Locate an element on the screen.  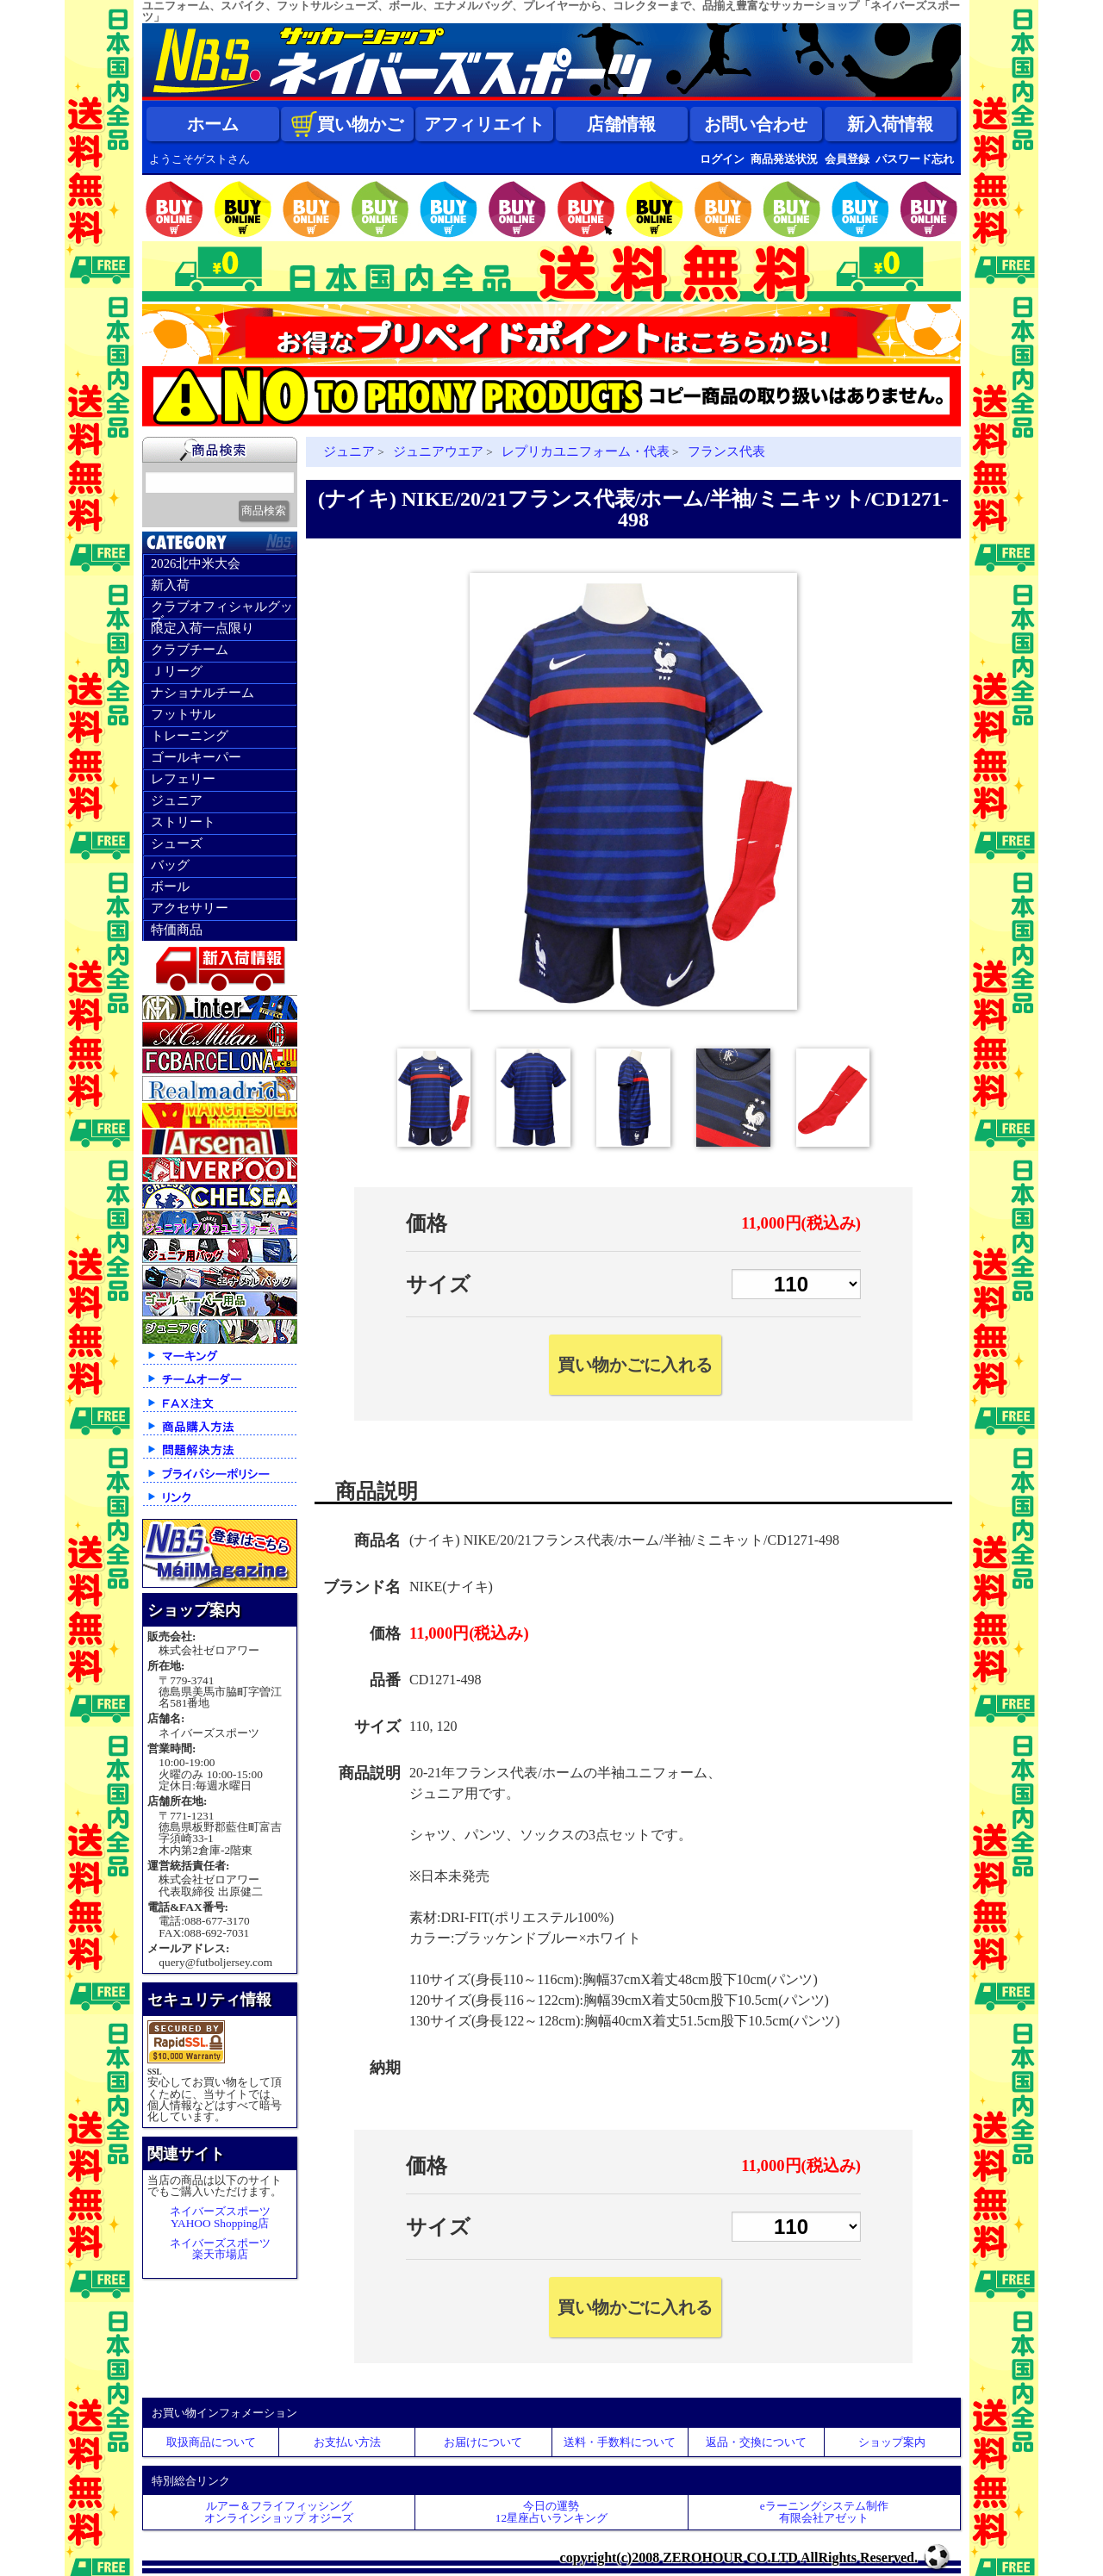
特価商品 is located at coordinates (177, 929).